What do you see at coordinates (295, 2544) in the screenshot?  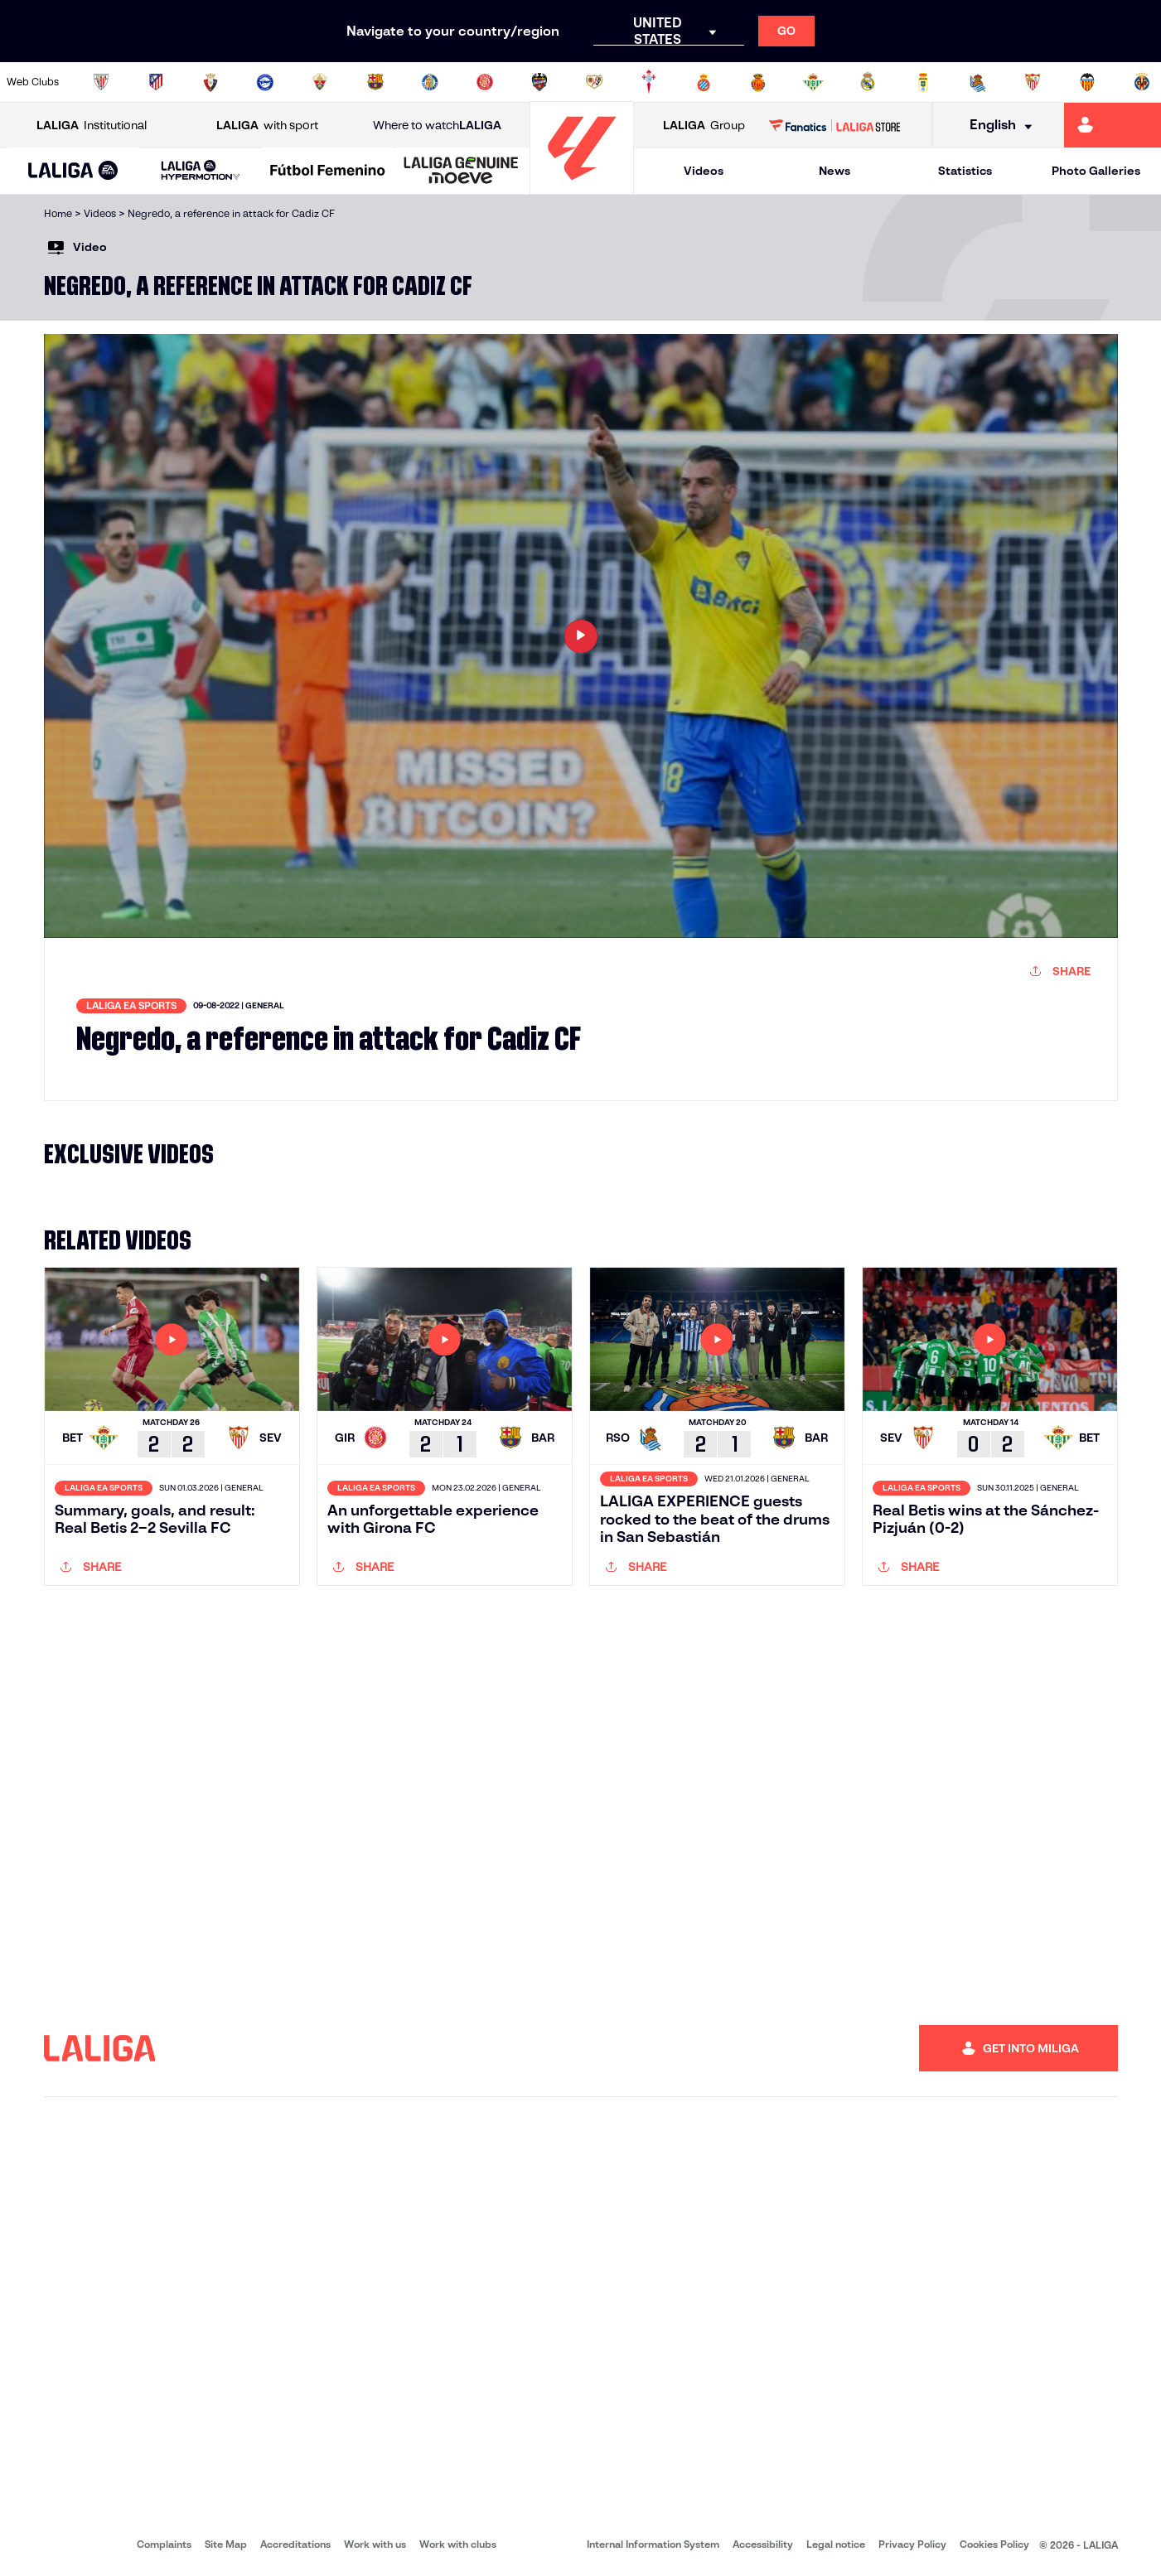 I see `Accreditations` at bounding box center [295, 2544].